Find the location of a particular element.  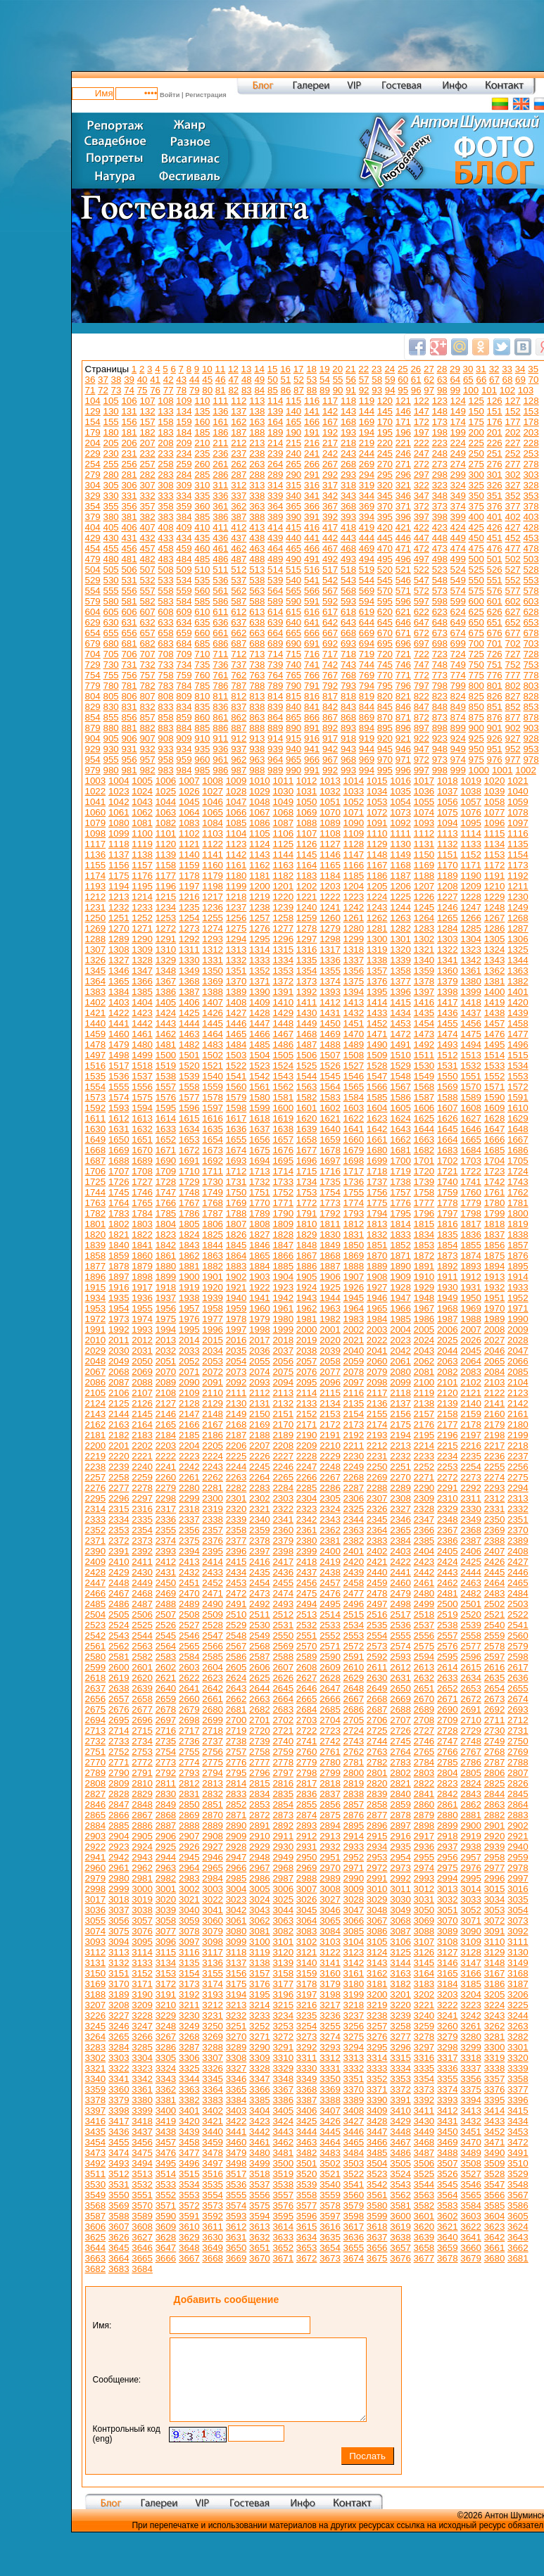

763 is located at coordinates (257, 675).